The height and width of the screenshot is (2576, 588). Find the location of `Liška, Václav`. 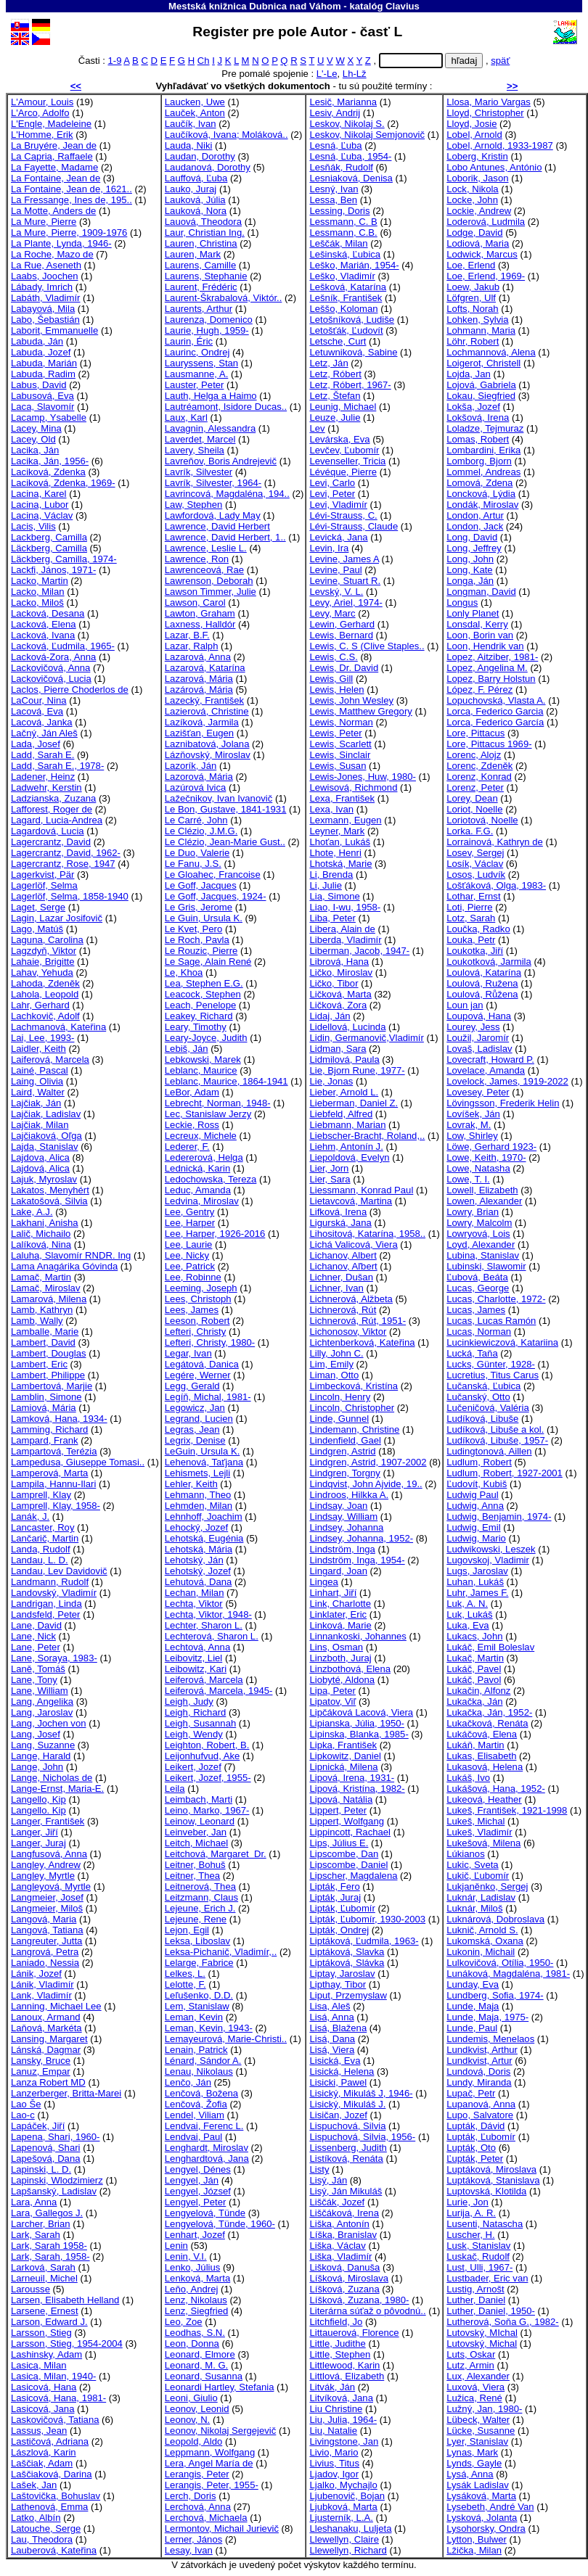

Liška, Václav is located at coordinates (337, 2245).